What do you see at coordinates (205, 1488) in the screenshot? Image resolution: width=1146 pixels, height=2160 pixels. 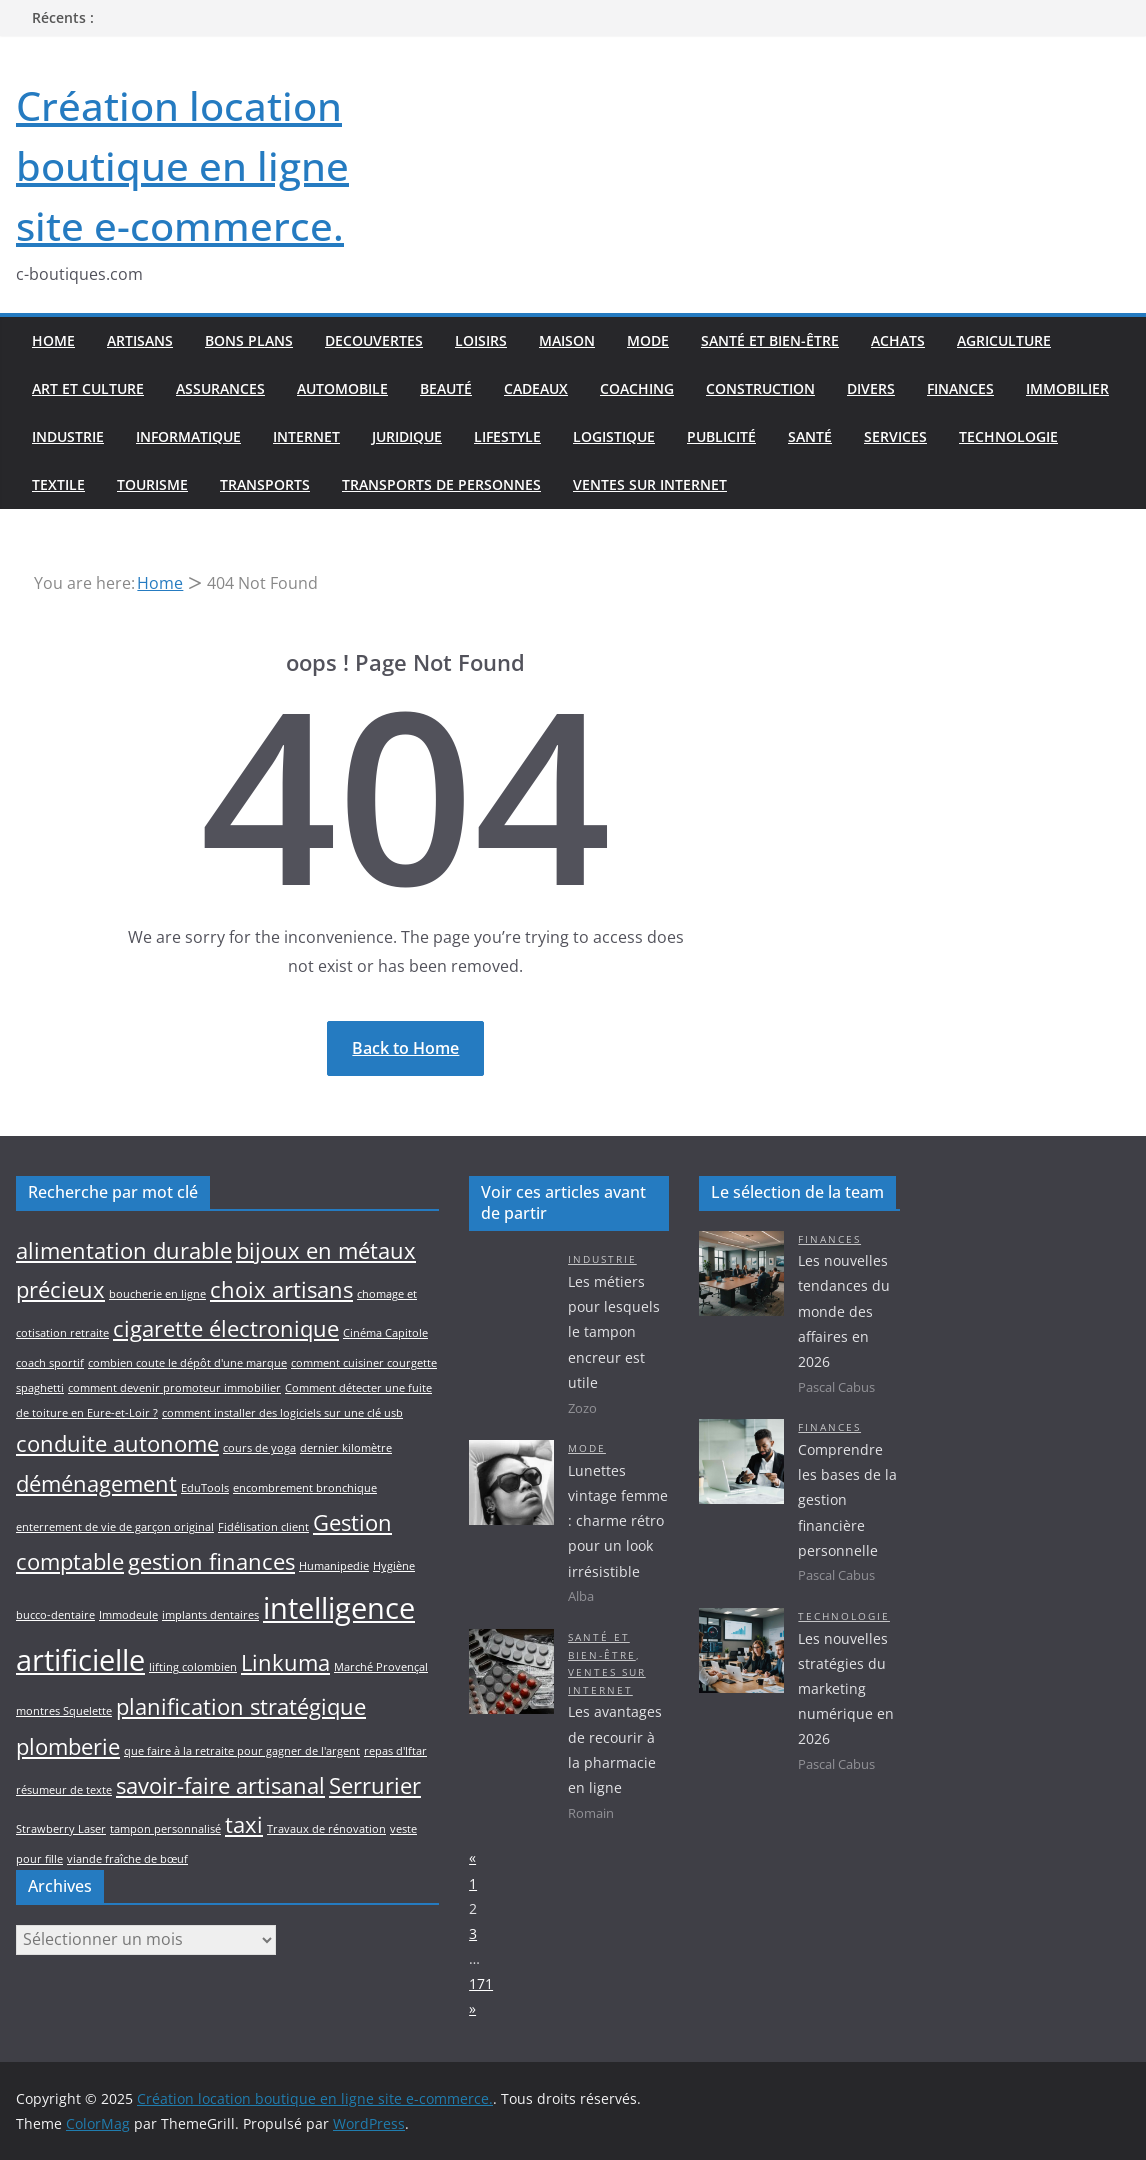 I see `EduTools [EduTools (1 élément)]` at bounding box center [205, 1488].